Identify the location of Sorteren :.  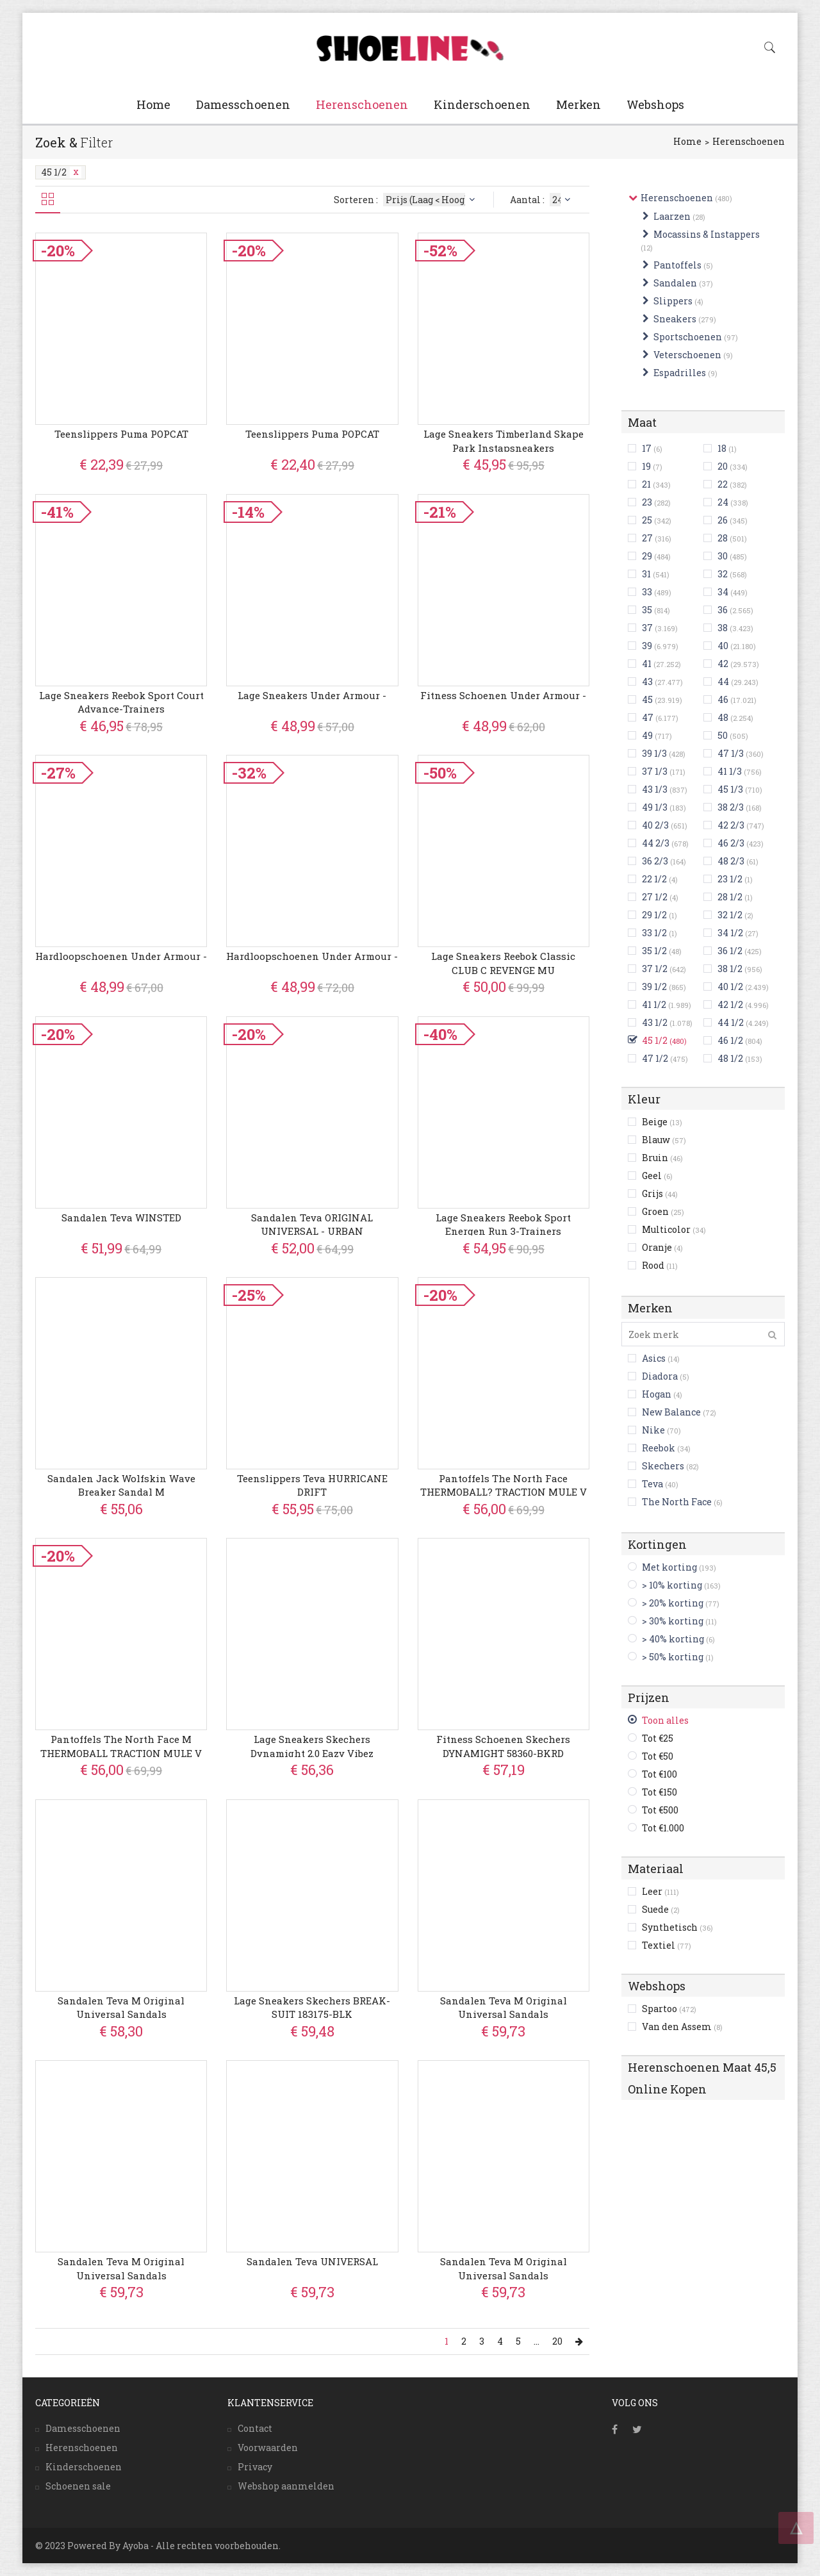
(406, 199).